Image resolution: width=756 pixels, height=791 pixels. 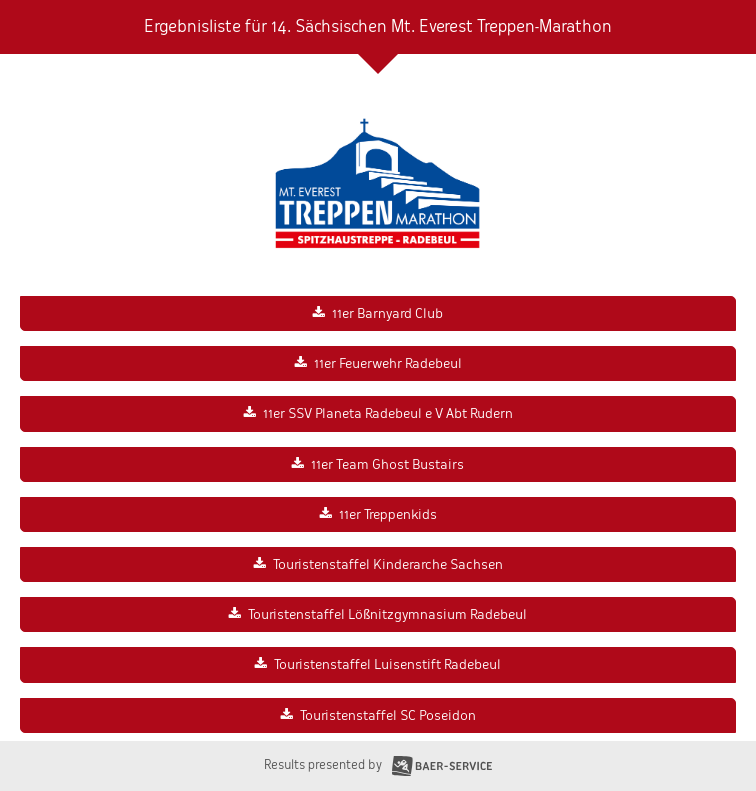 I want to click on 11er Barnyard Club, so click(x=387, y=313).